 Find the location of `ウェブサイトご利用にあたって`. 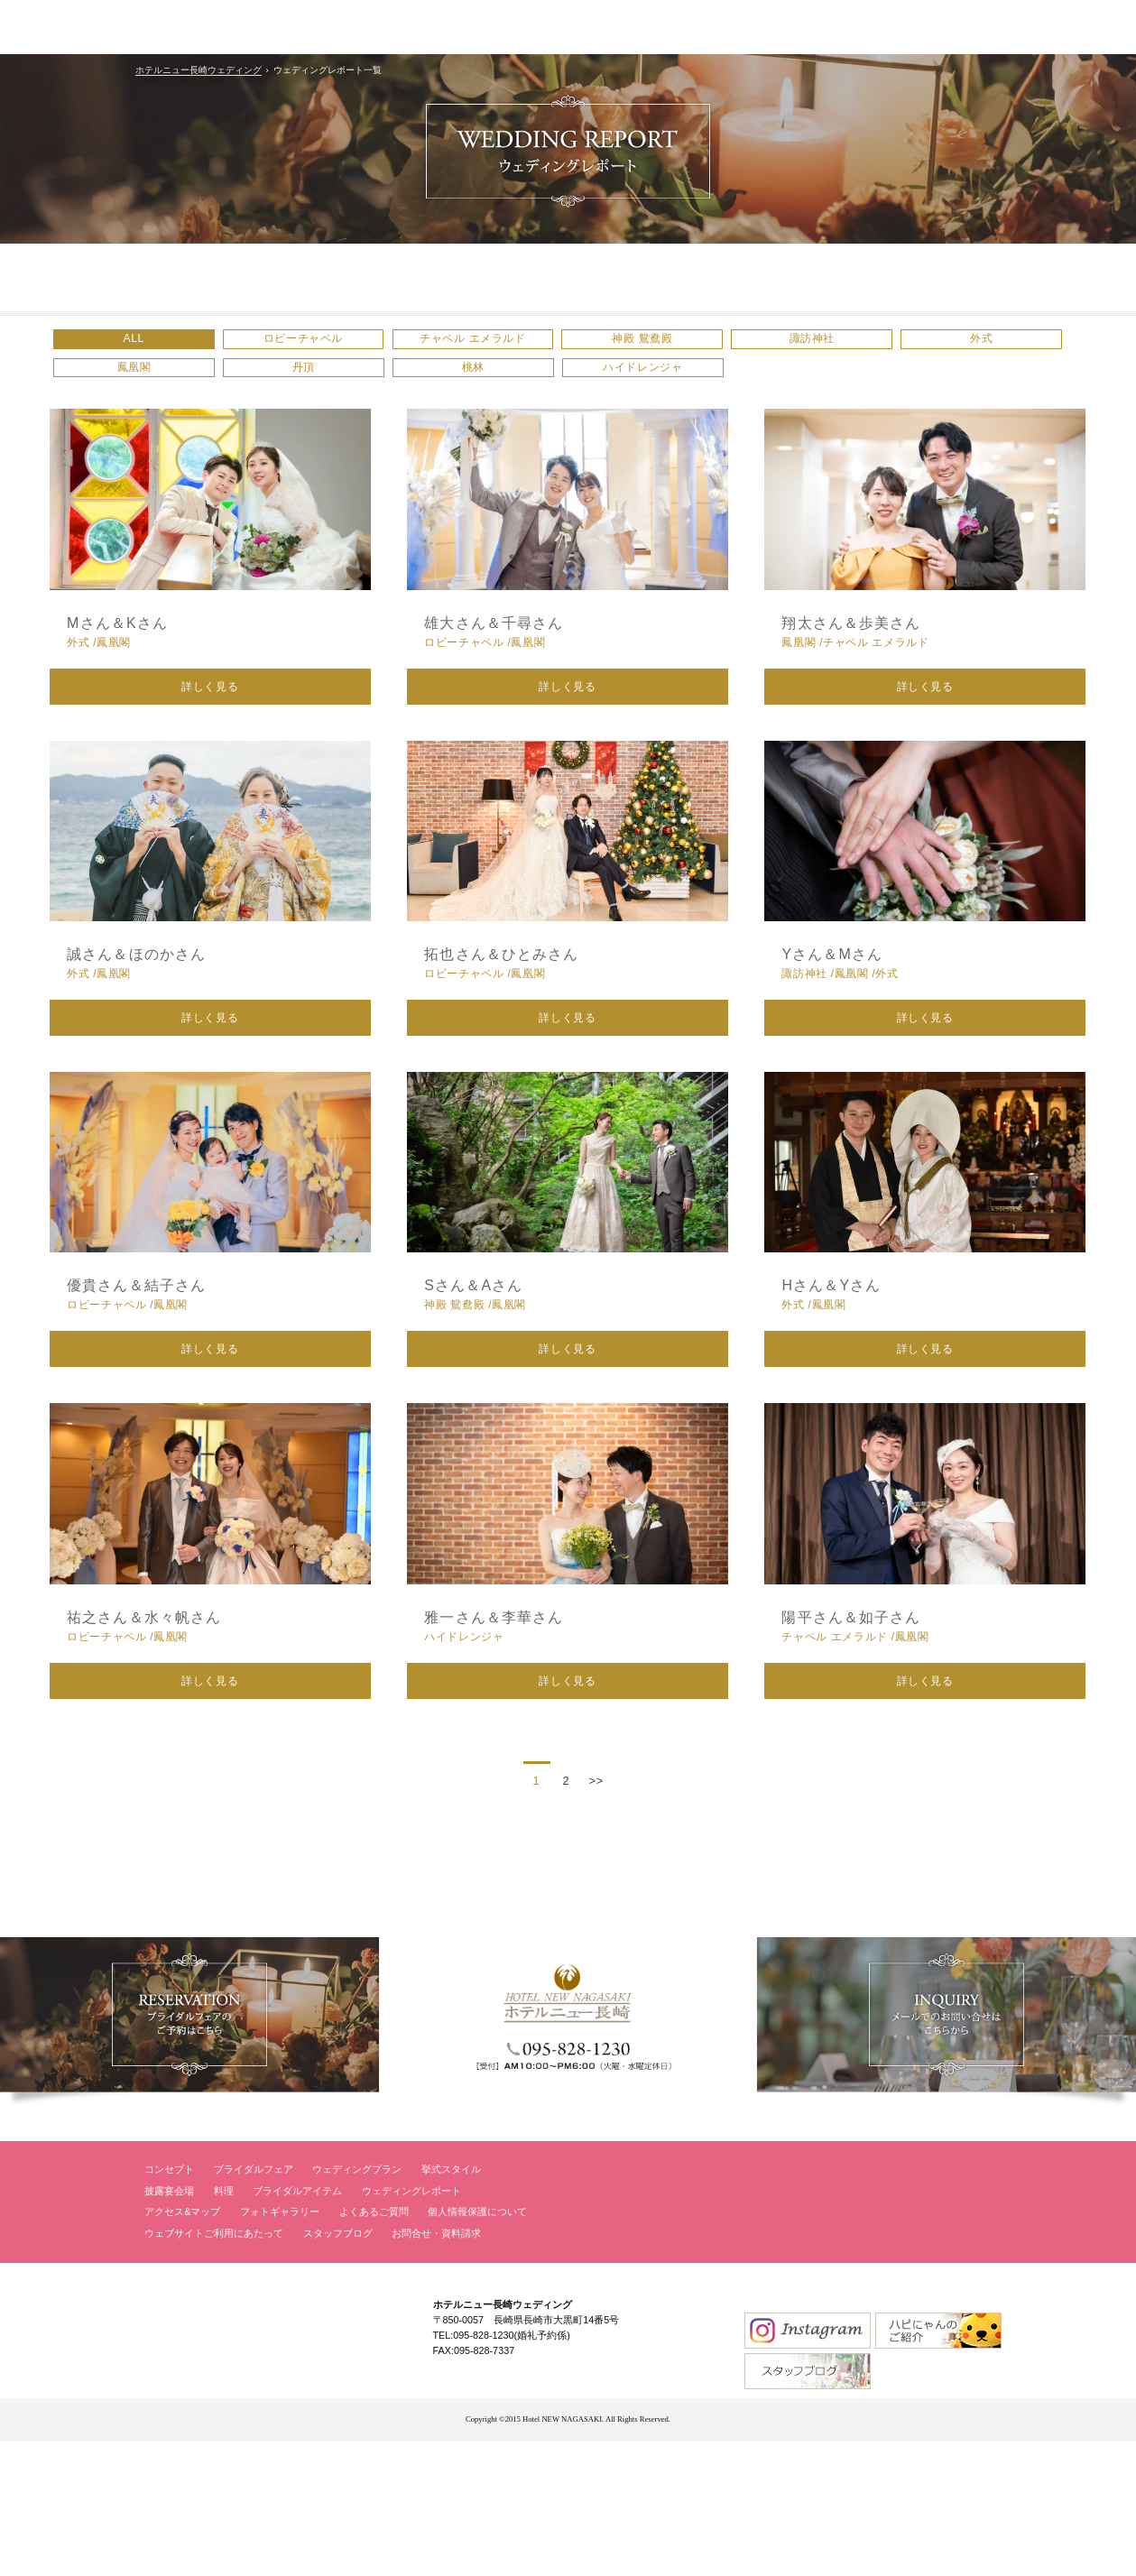

ウェブサイトご利用にあたって is located at coordinates (213, 2367).